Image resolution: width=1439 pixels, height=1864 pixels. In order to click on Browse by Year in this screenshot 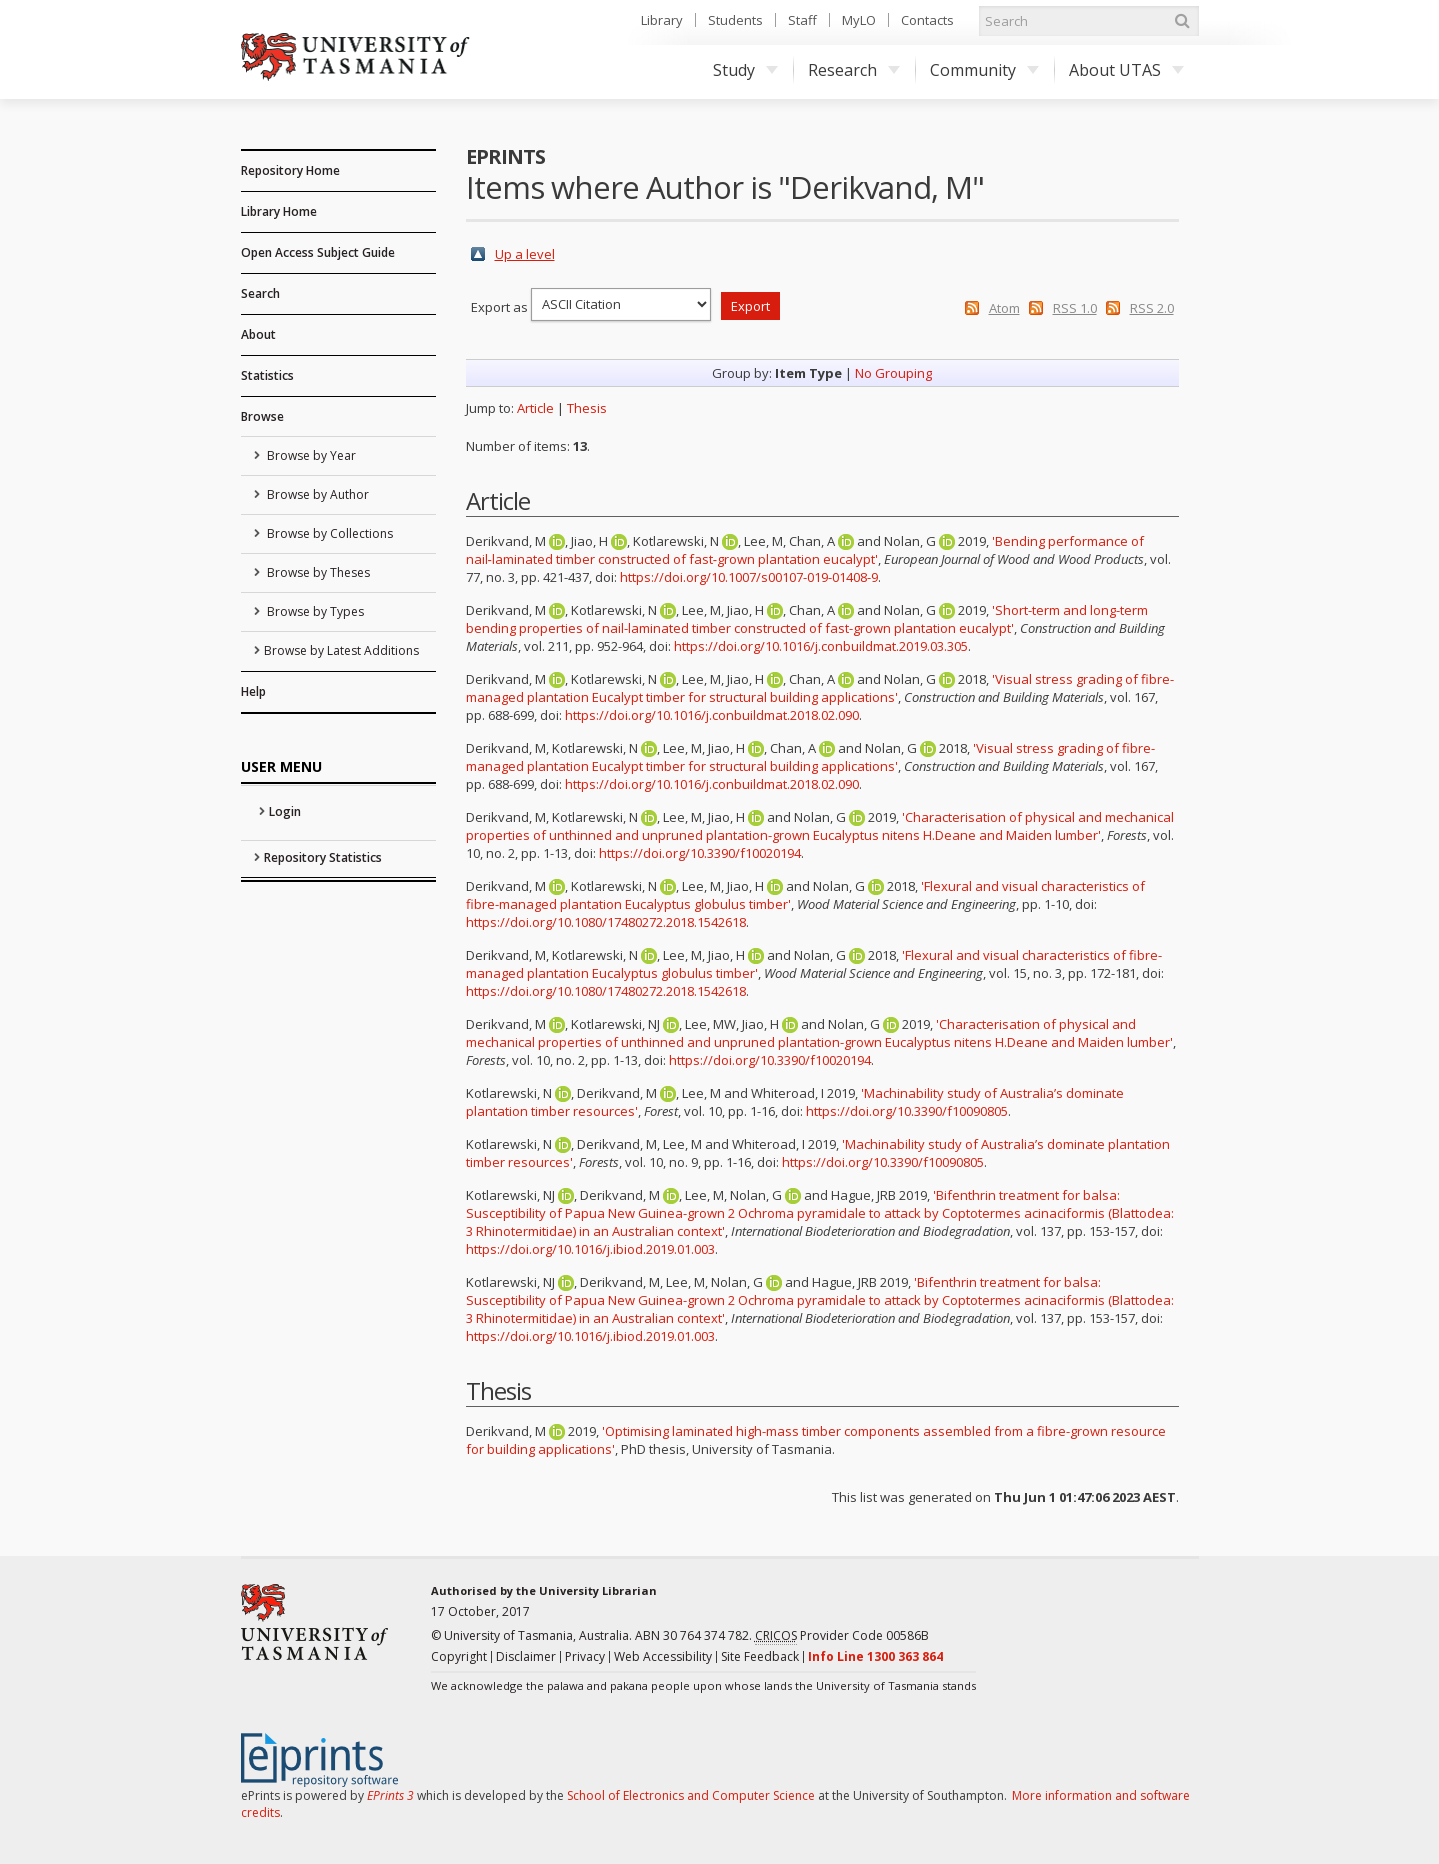, I will do `click(310, 455)`.